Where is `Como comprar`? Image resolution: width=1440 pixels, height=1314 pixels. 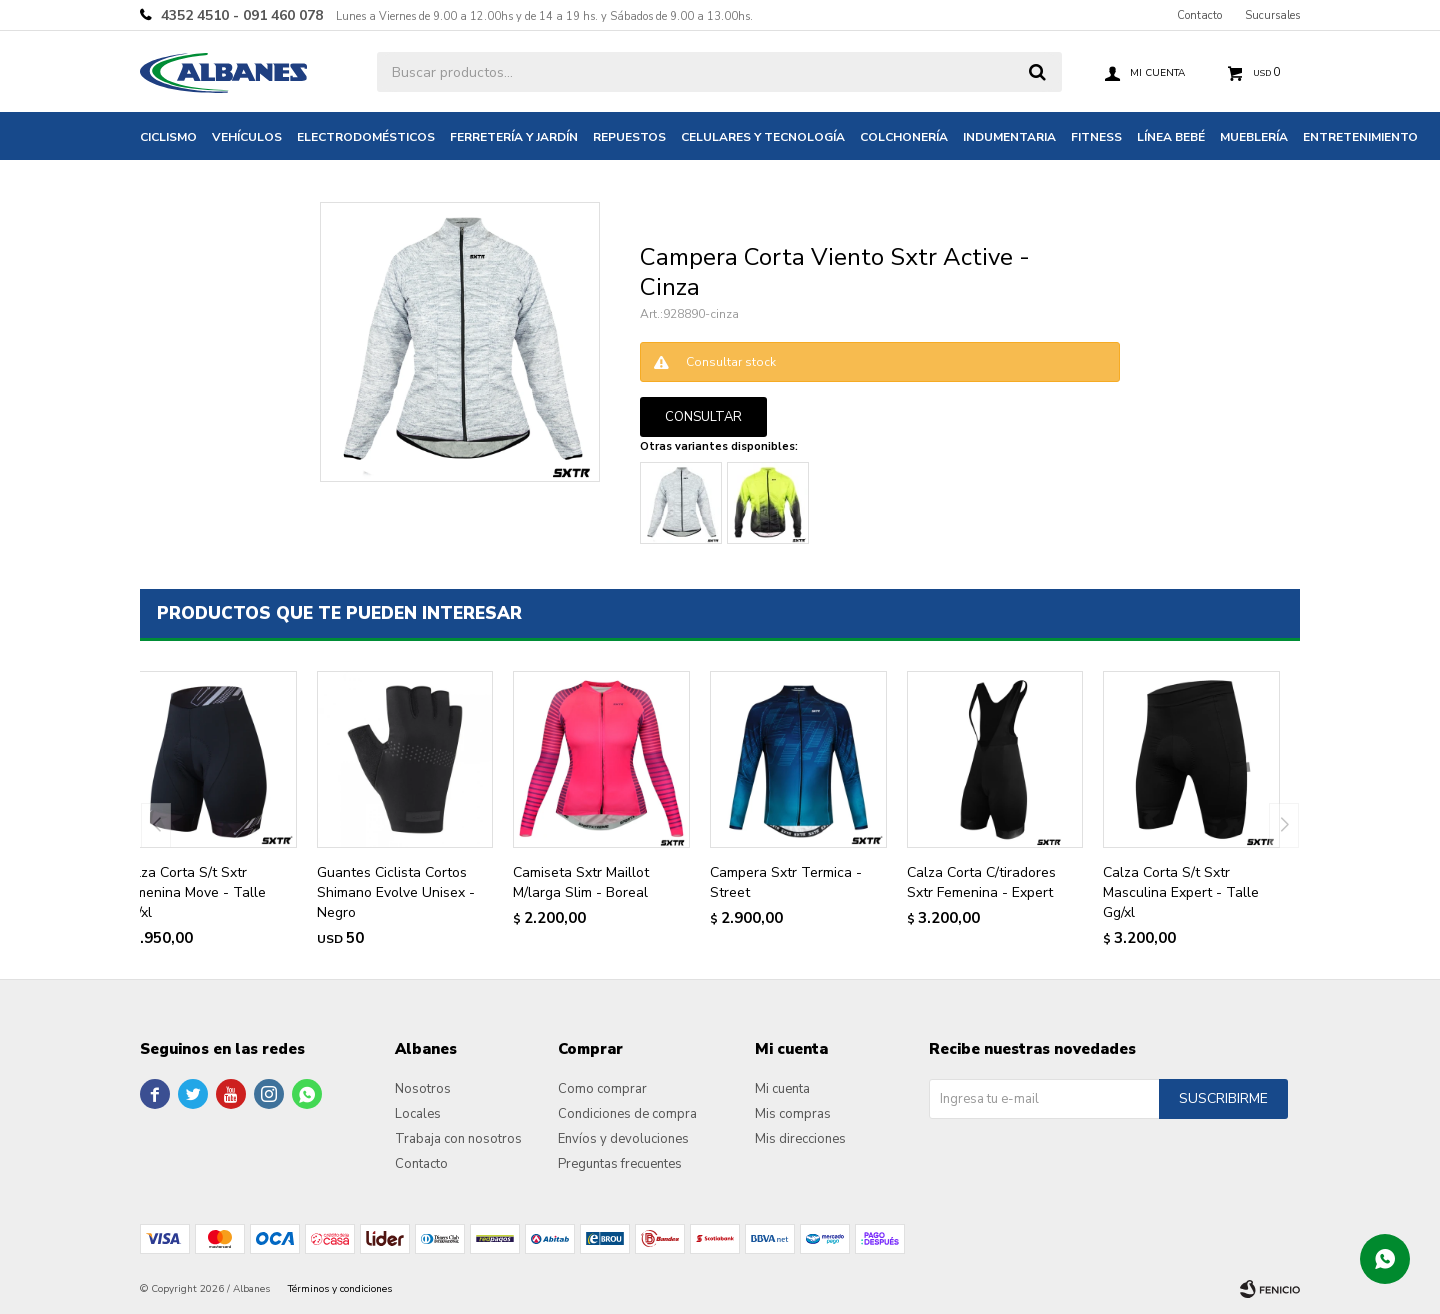 Como comprar is located at coordinates (602, 1089).